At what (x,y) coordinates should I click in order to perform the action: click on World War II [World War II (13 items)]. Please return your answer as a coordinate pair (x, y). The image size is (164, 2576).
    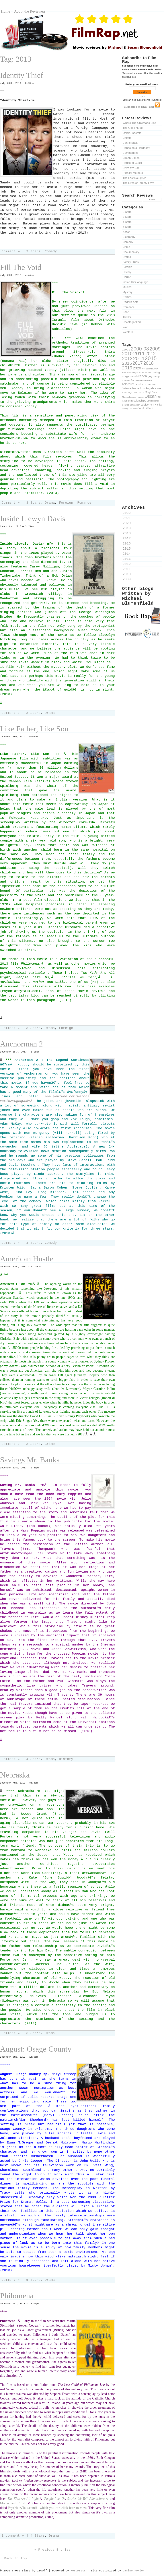
    Looking at the image, I should click on (145, 408).